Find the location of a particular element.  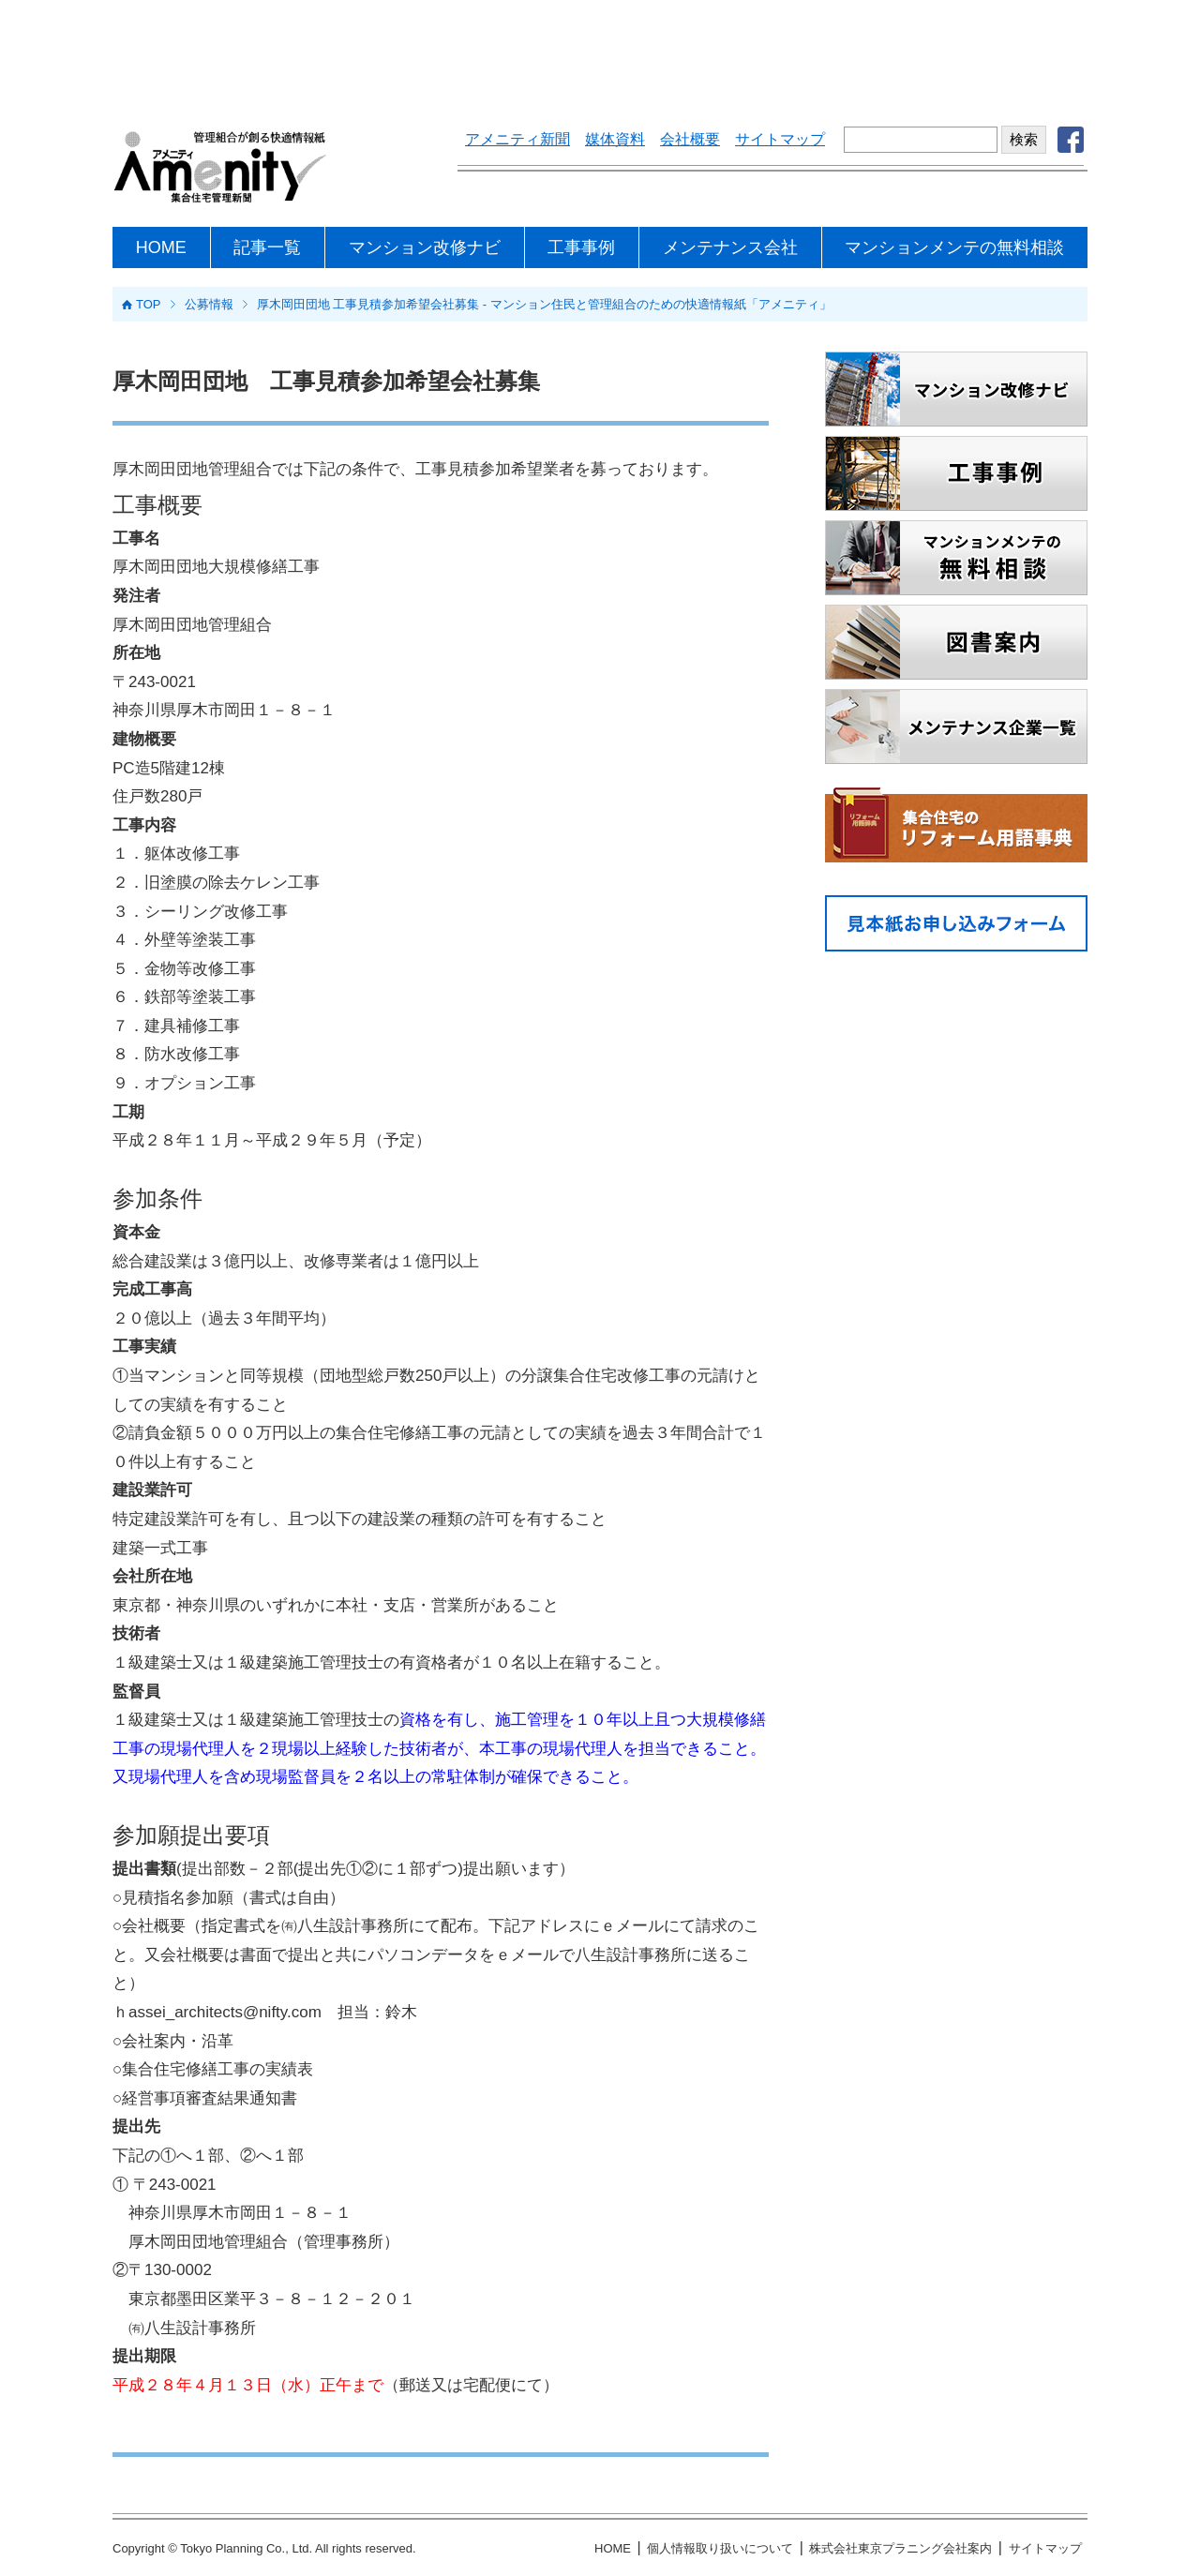

TOP is located at coordinates (148, 304).